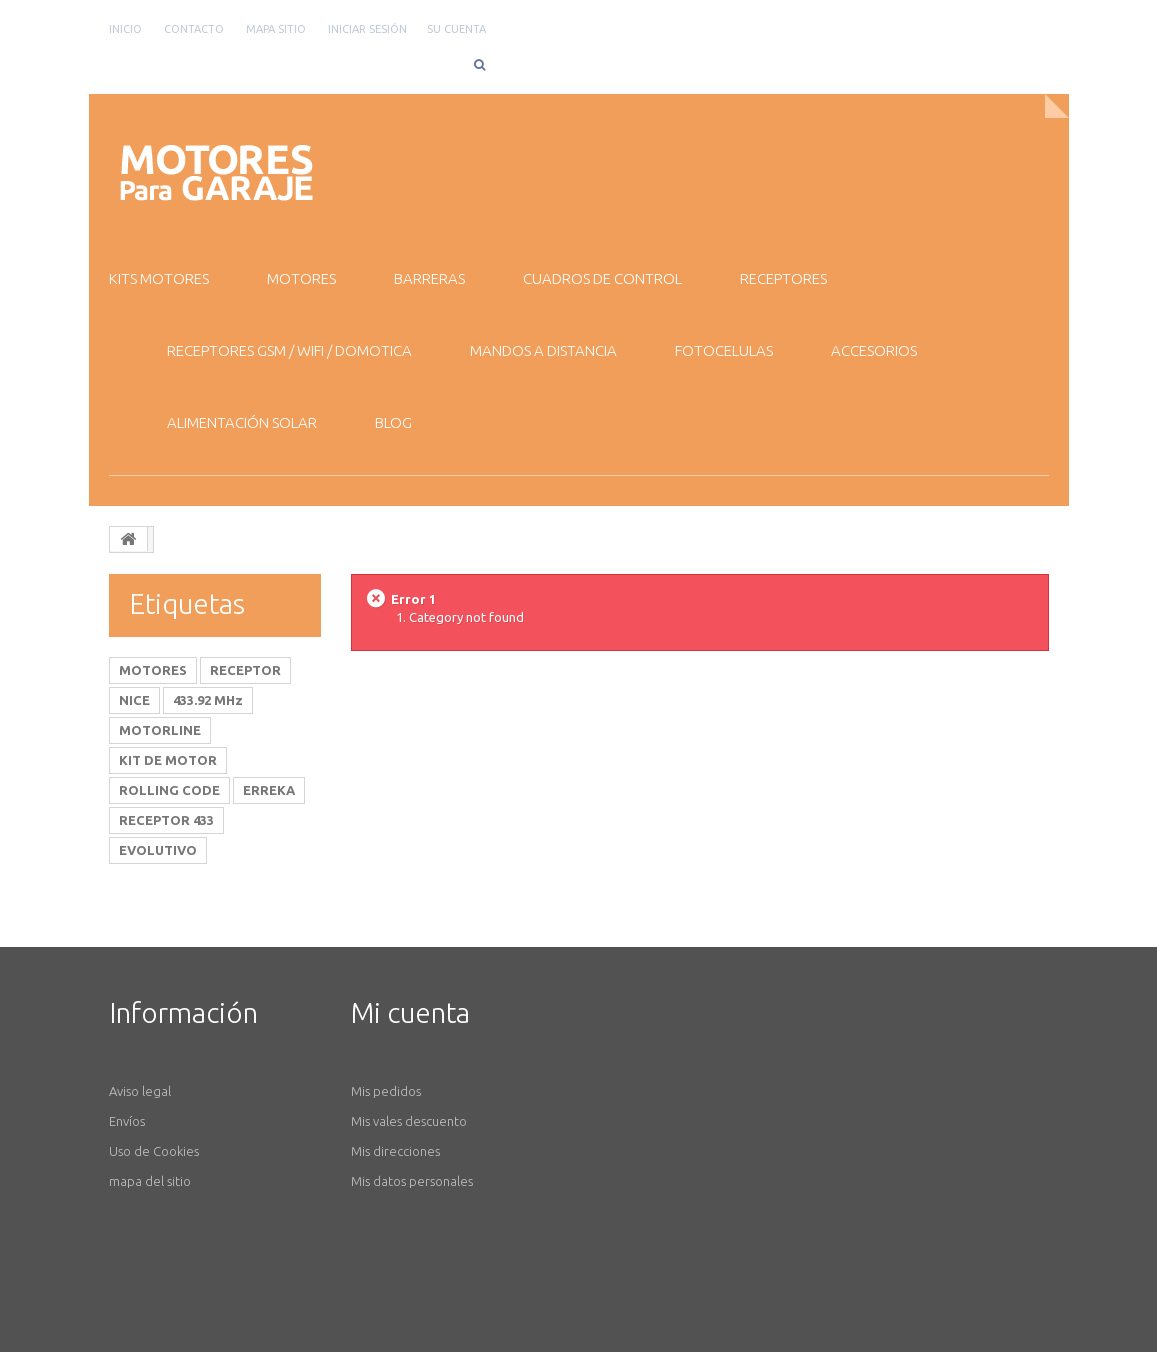  Describe the element at coordinates (168, 760) in the screenshot. I see `KIT DE MOTOR` at that location.